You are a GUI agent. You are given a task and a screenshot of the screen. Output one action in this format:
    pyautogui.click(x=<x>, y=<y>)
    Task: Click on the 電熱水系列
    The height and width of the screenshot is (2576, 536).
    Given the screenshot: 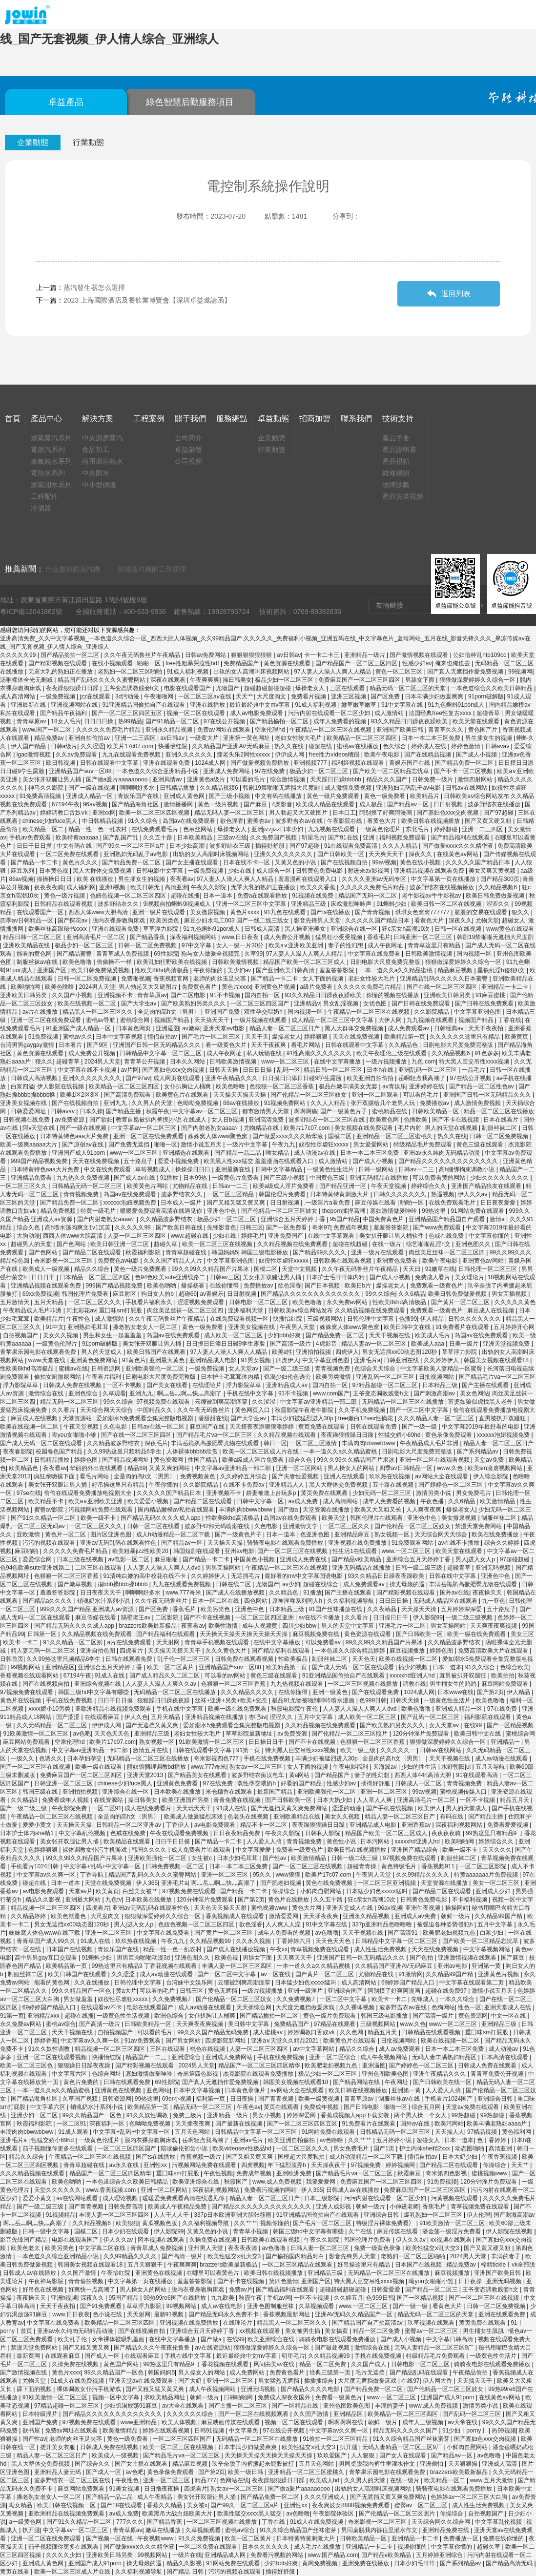 What is the action you would take?
    pyautogui.click(x=48, y=473)
    